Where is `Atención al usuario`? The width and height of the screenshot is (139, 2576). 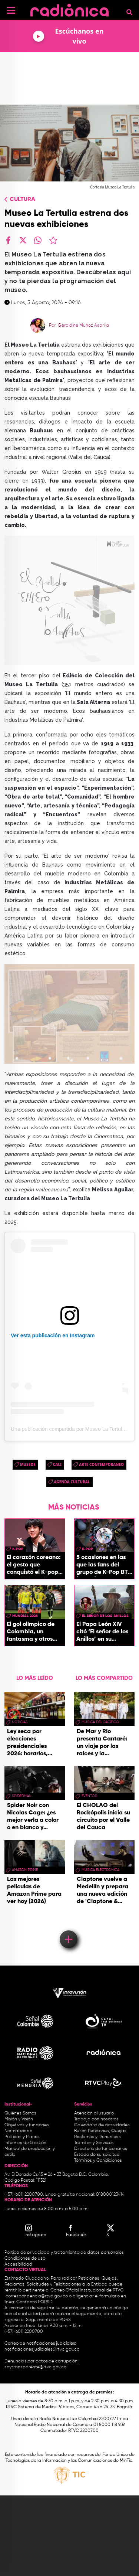 Atención al usuario is located at coordinates (94, 2113).